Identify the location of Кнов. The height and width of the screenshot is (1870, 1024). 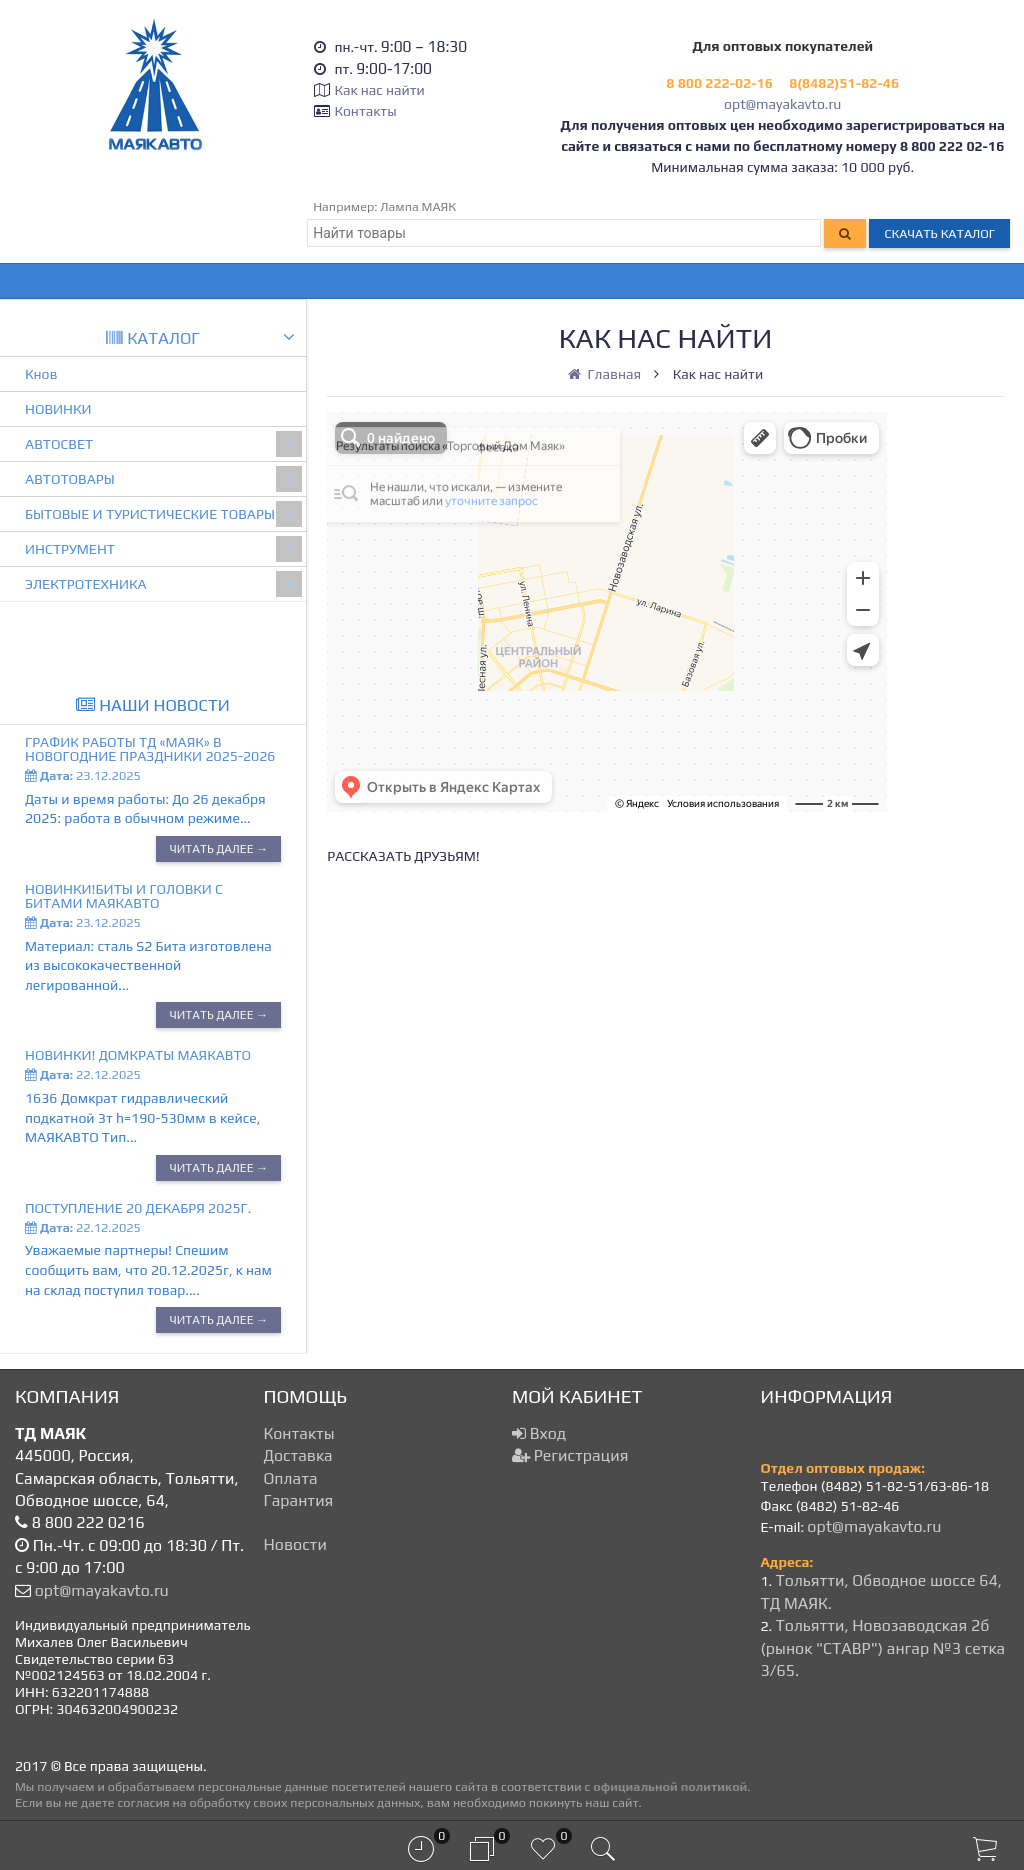
(41, 374).